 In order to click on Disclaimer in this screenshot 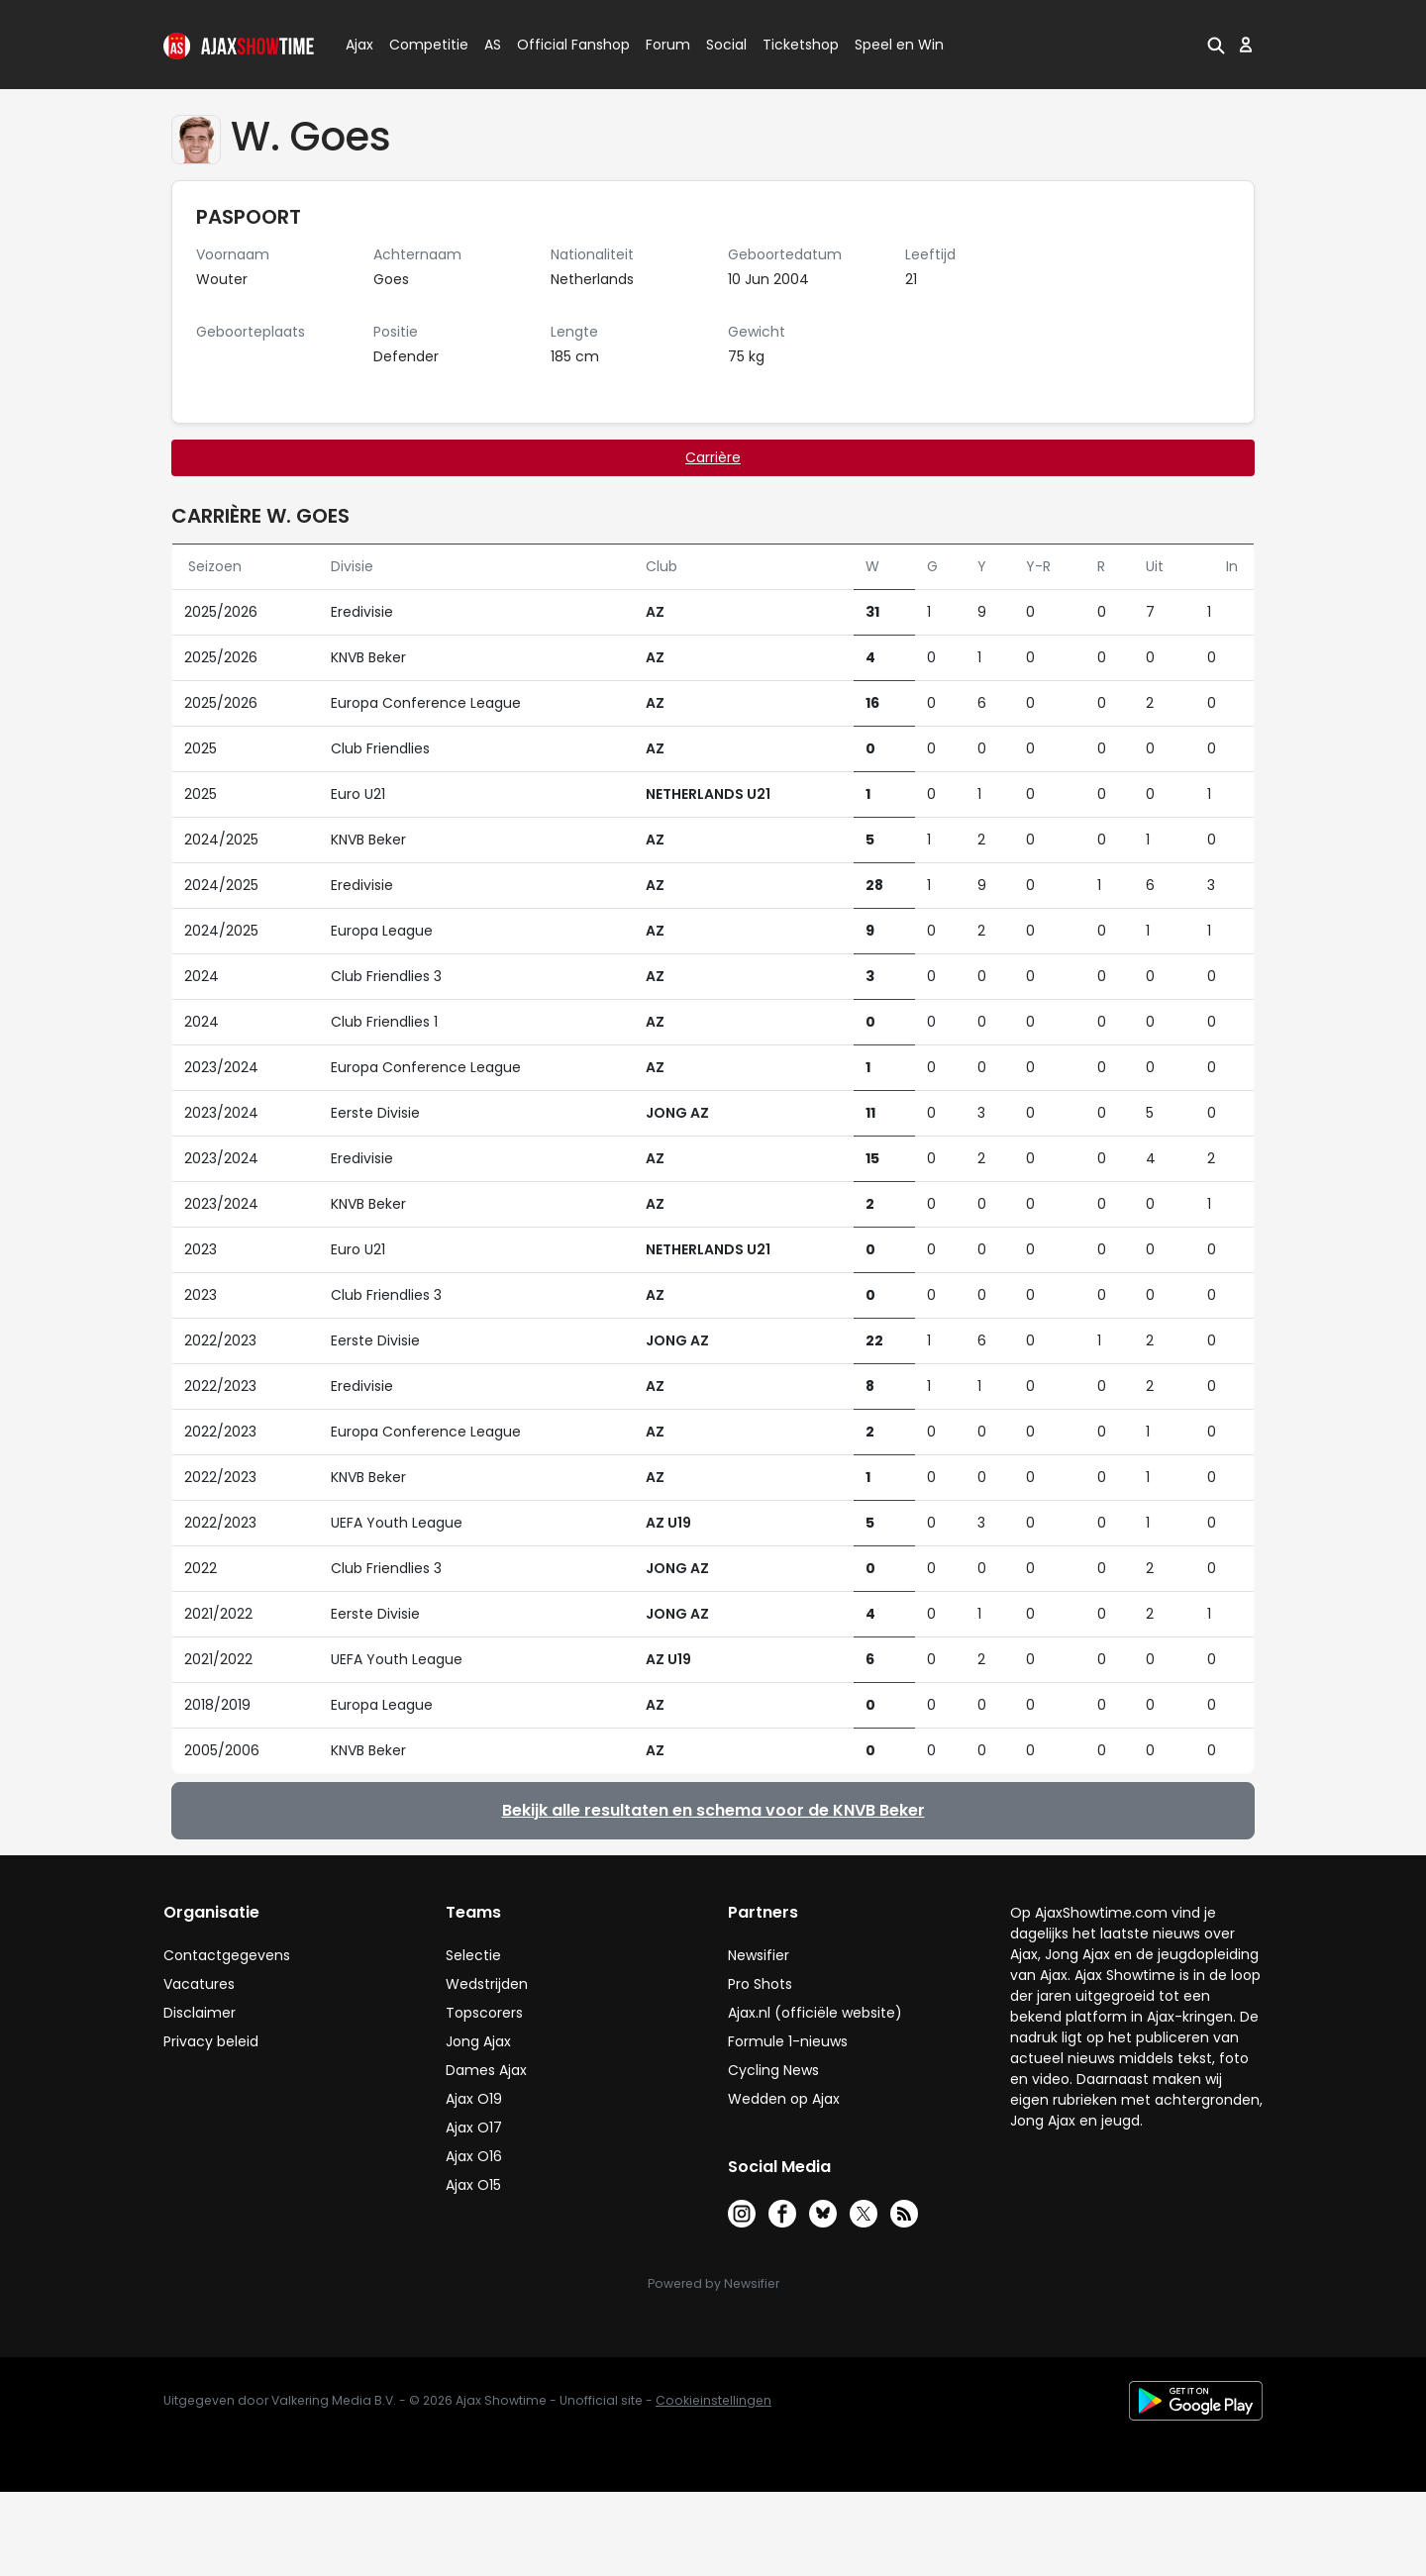, I will do `click(199, 2013)`.